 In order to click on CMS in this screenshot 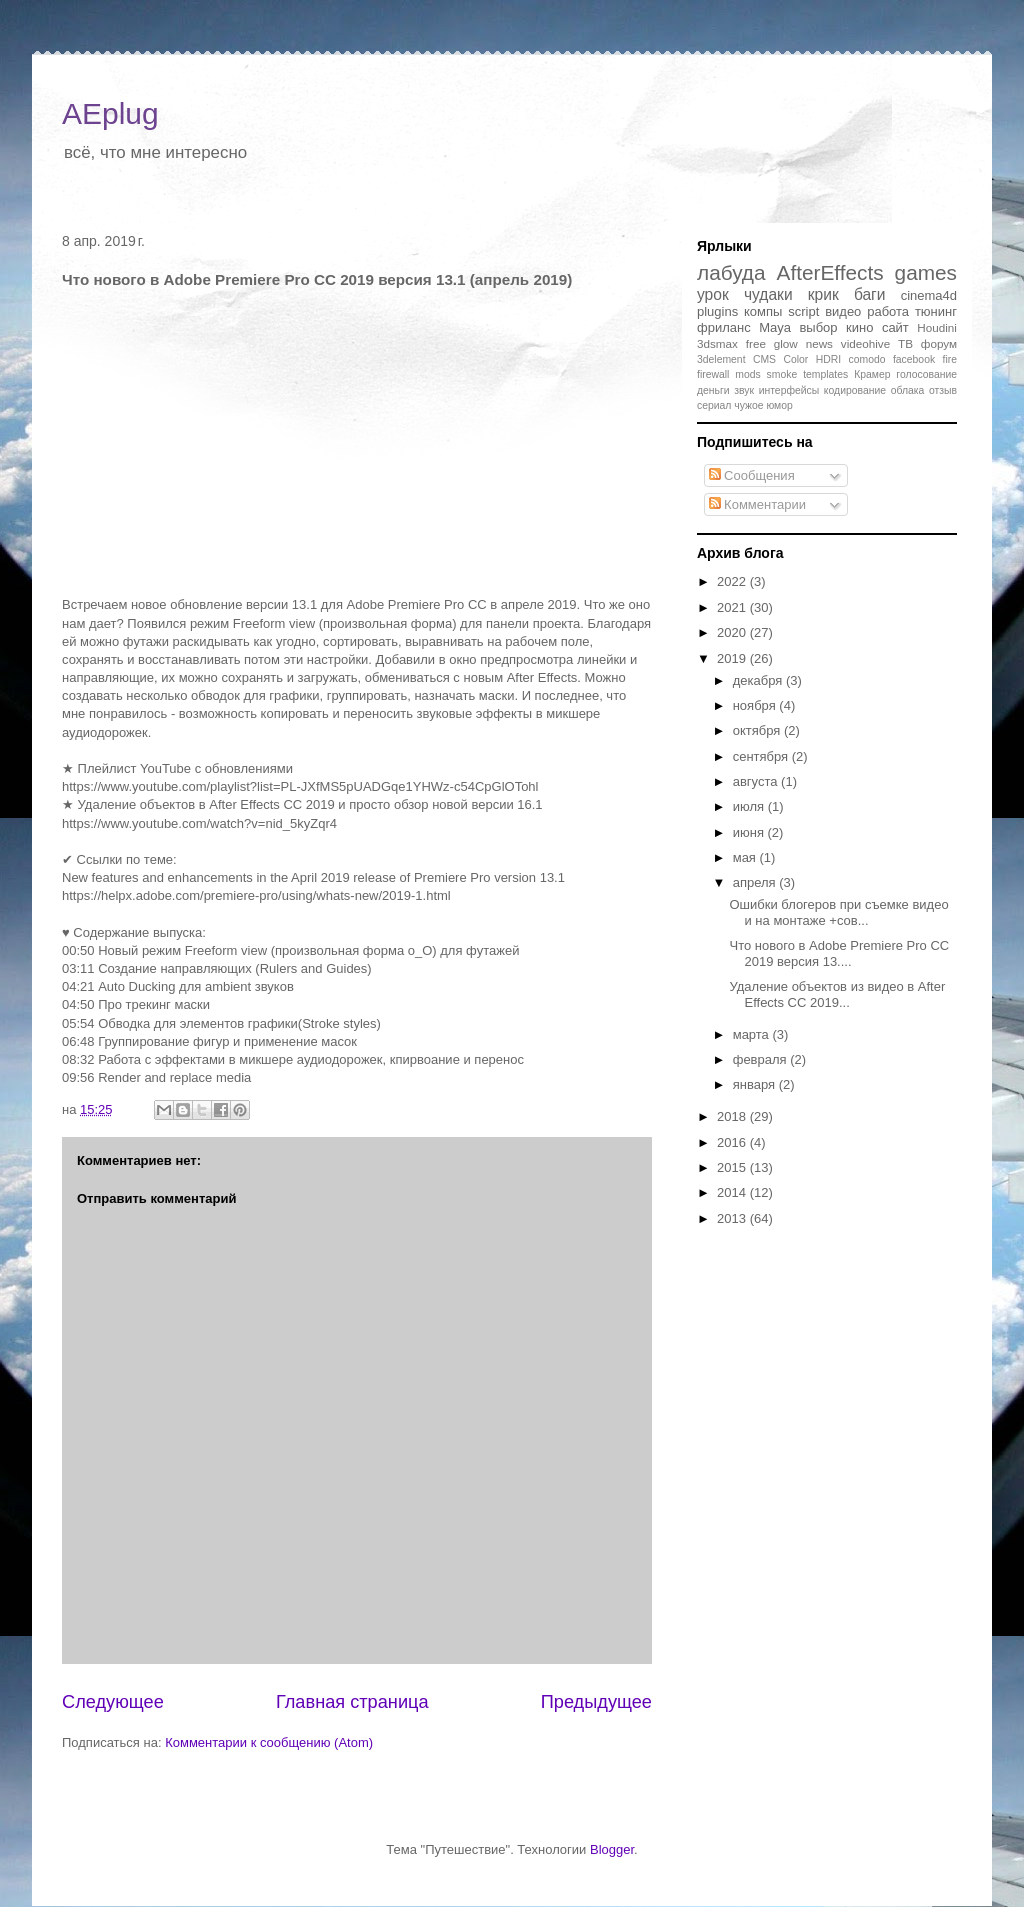, I will do `click(764, 359)`.